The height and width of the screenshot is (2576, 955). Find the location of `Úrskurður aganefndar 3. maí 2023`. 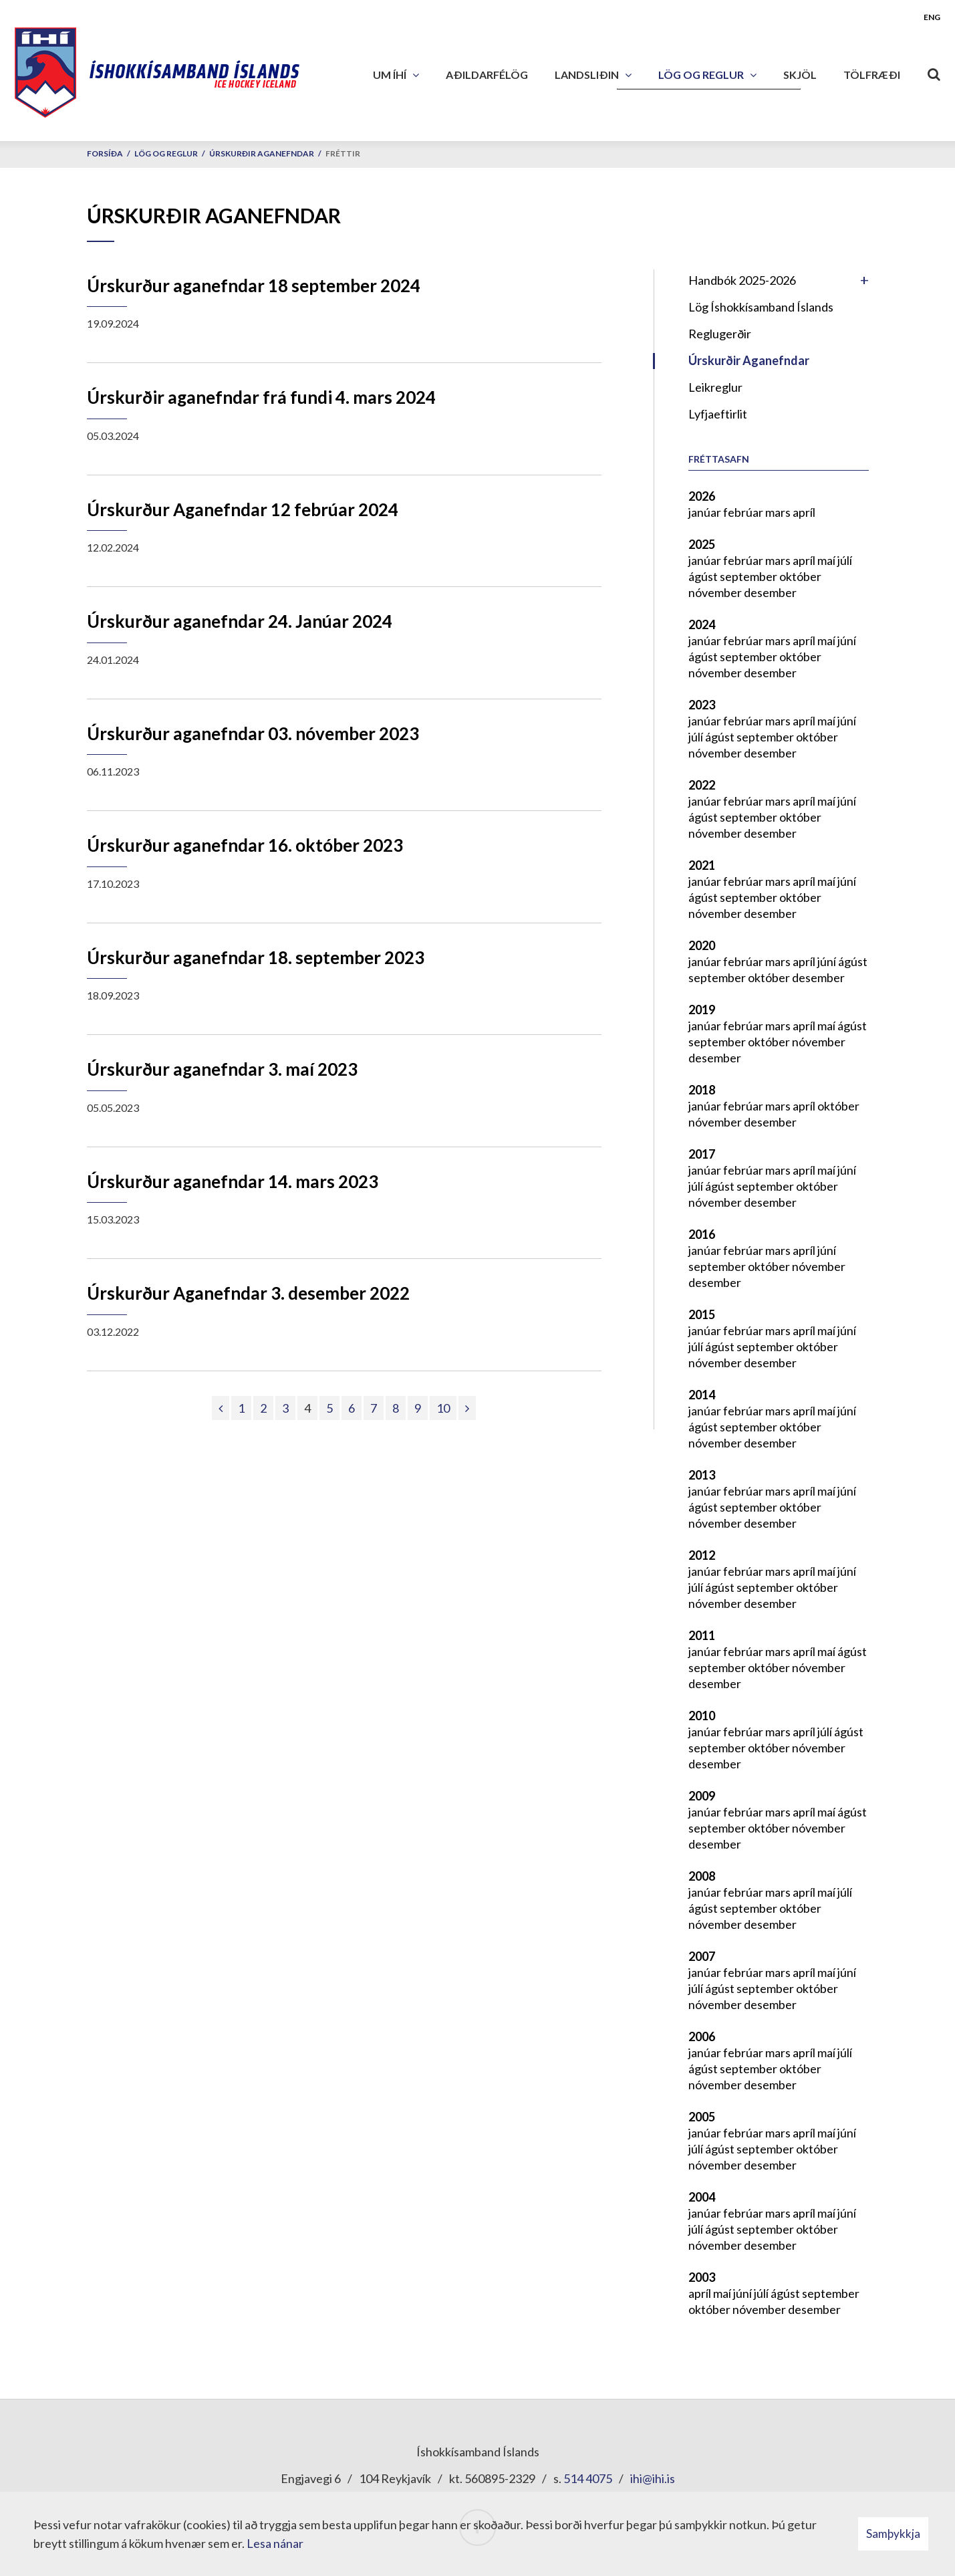

Úrskurður aganefndar 3. maí 2023 is located at coordinates (222, 1069).